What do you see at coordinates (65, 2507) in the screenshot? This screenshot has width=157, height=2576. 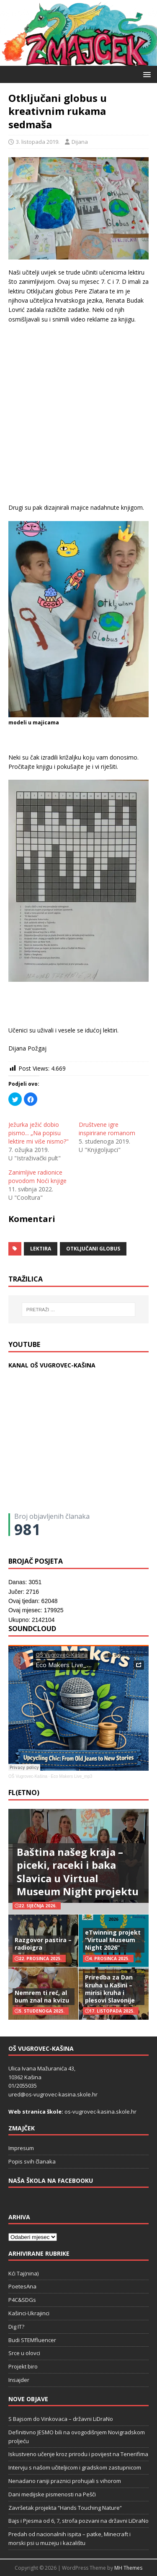 I see `Završetak projekta “Hands Touching Nature“` at bounding box center [65, 2507].